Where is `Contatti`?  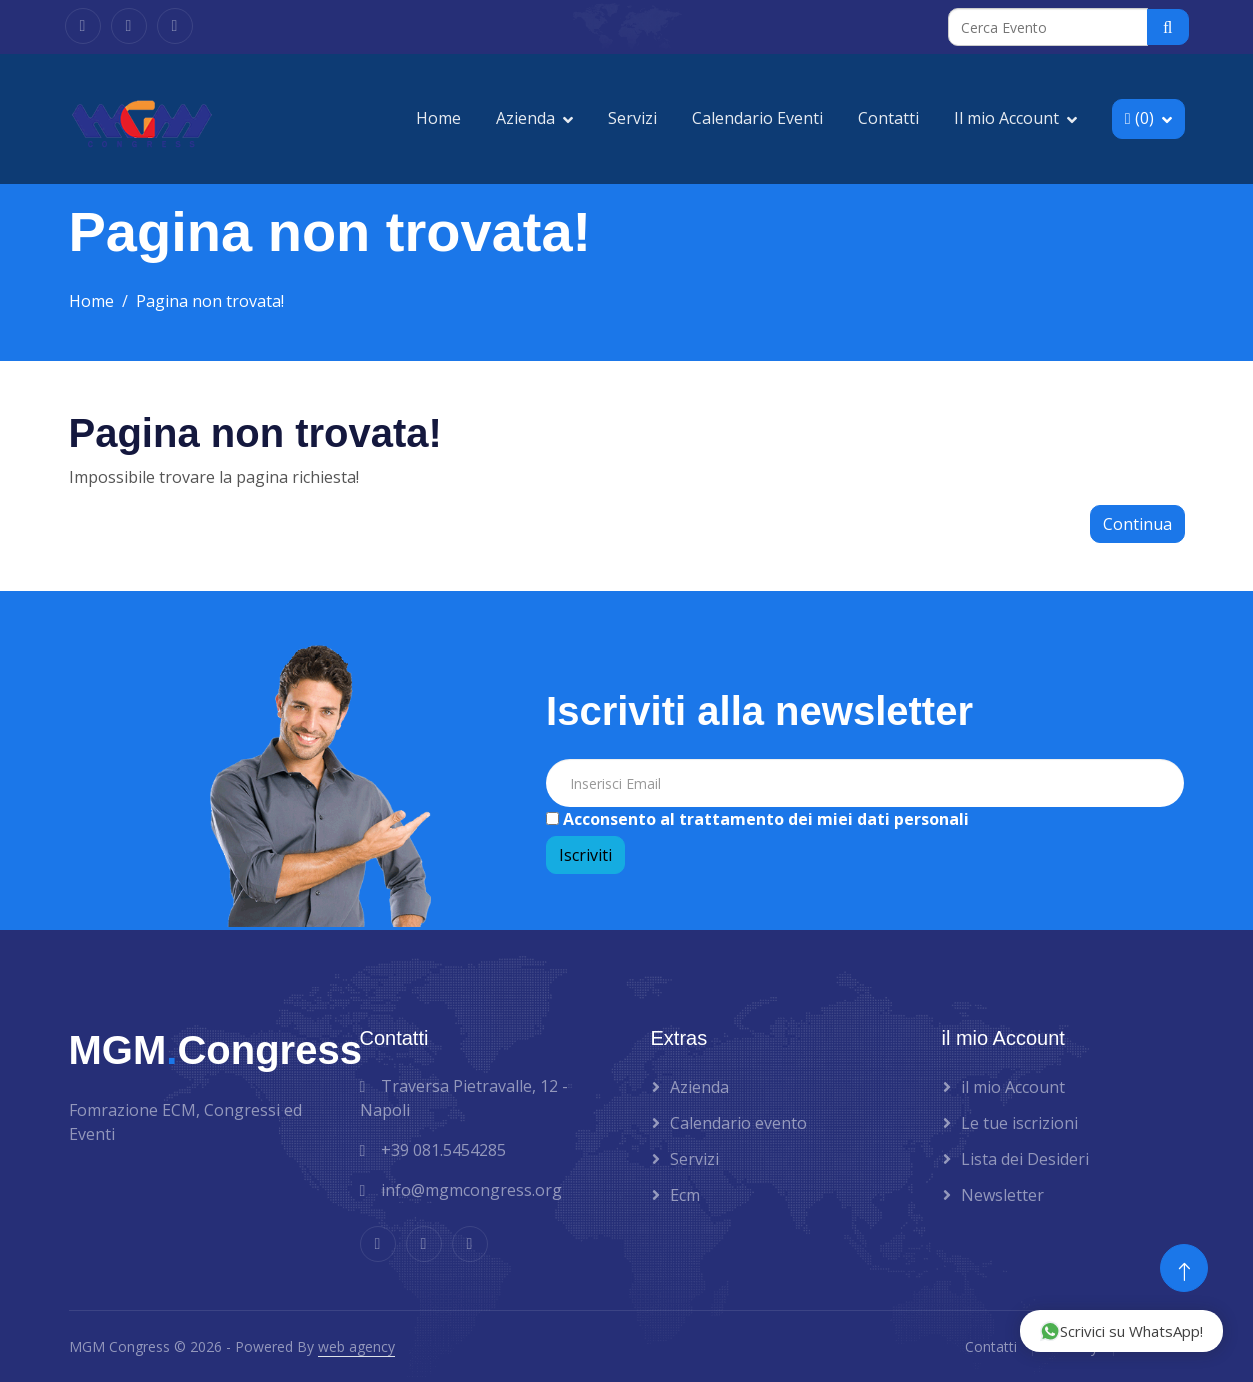
Contatti is located at coordinates (888, 118).